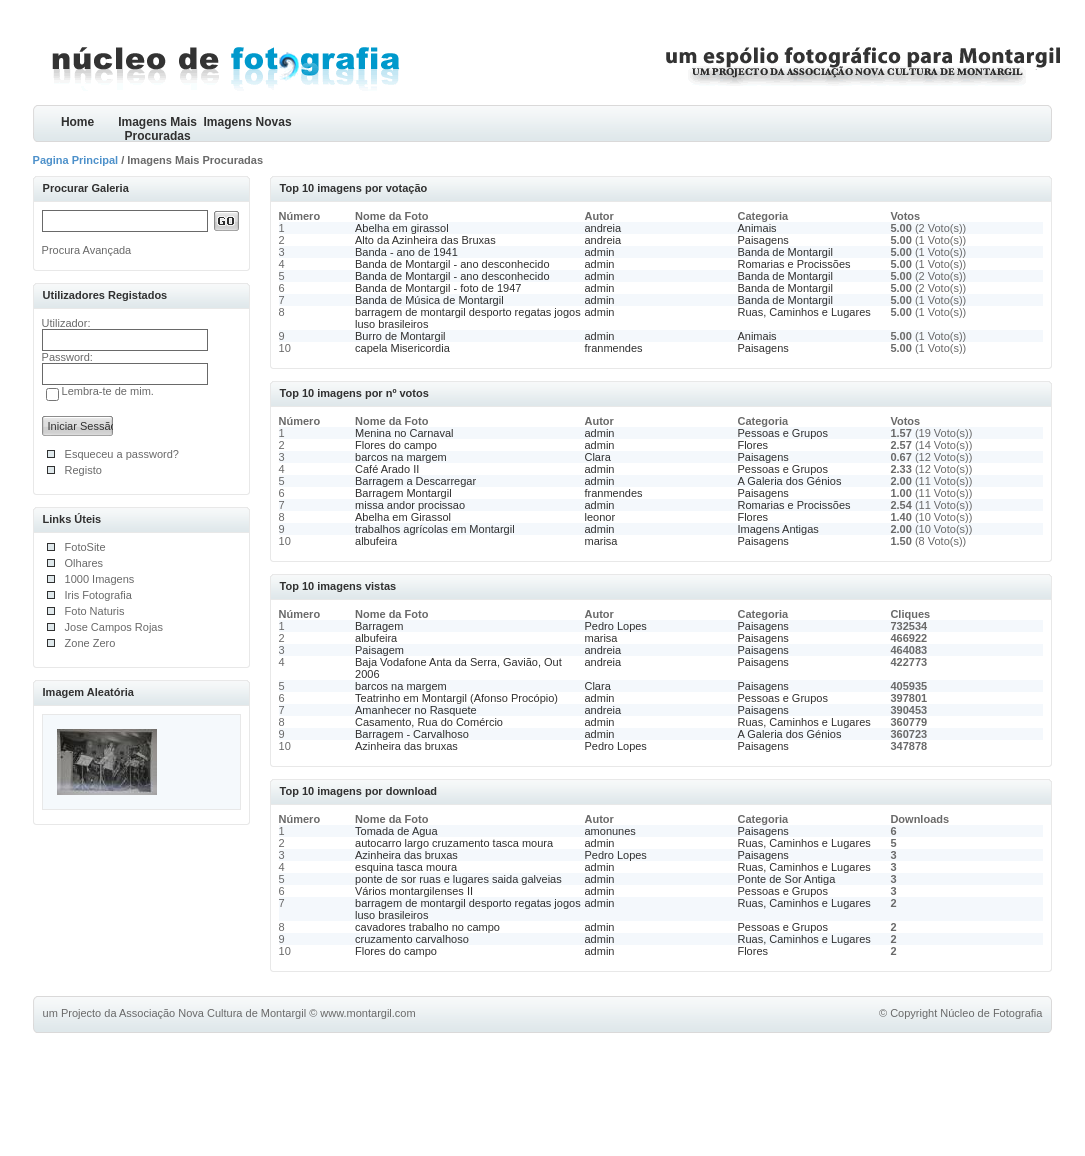  What do you see at coordinates (406, 867) in the screenshot?
I see `esquina tasca moura` at bounding box center [406, 867].